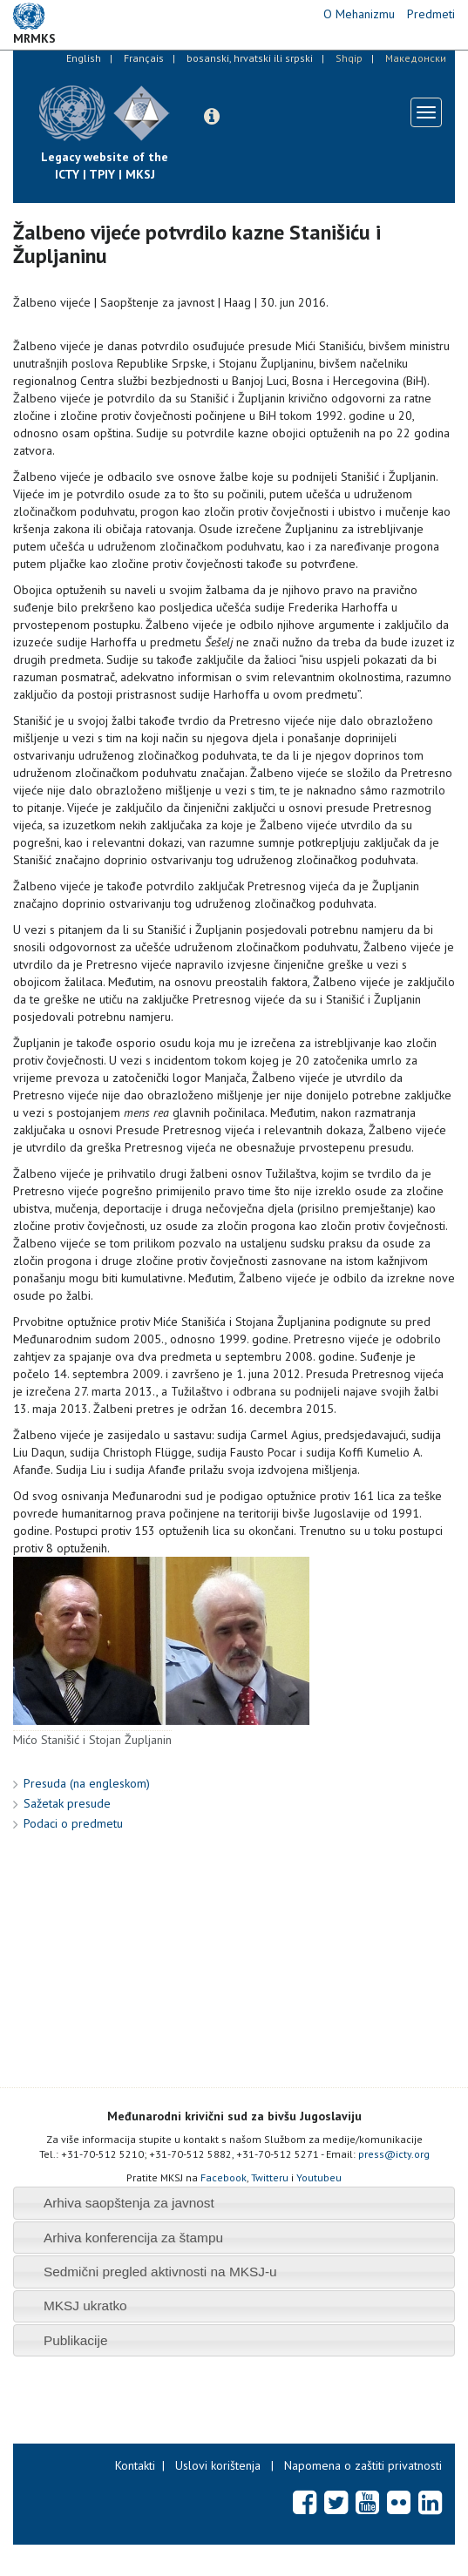  Describe the element at coordinates (85, 2305) in the screenshot. I see `MKSJ ukratko` at that location.